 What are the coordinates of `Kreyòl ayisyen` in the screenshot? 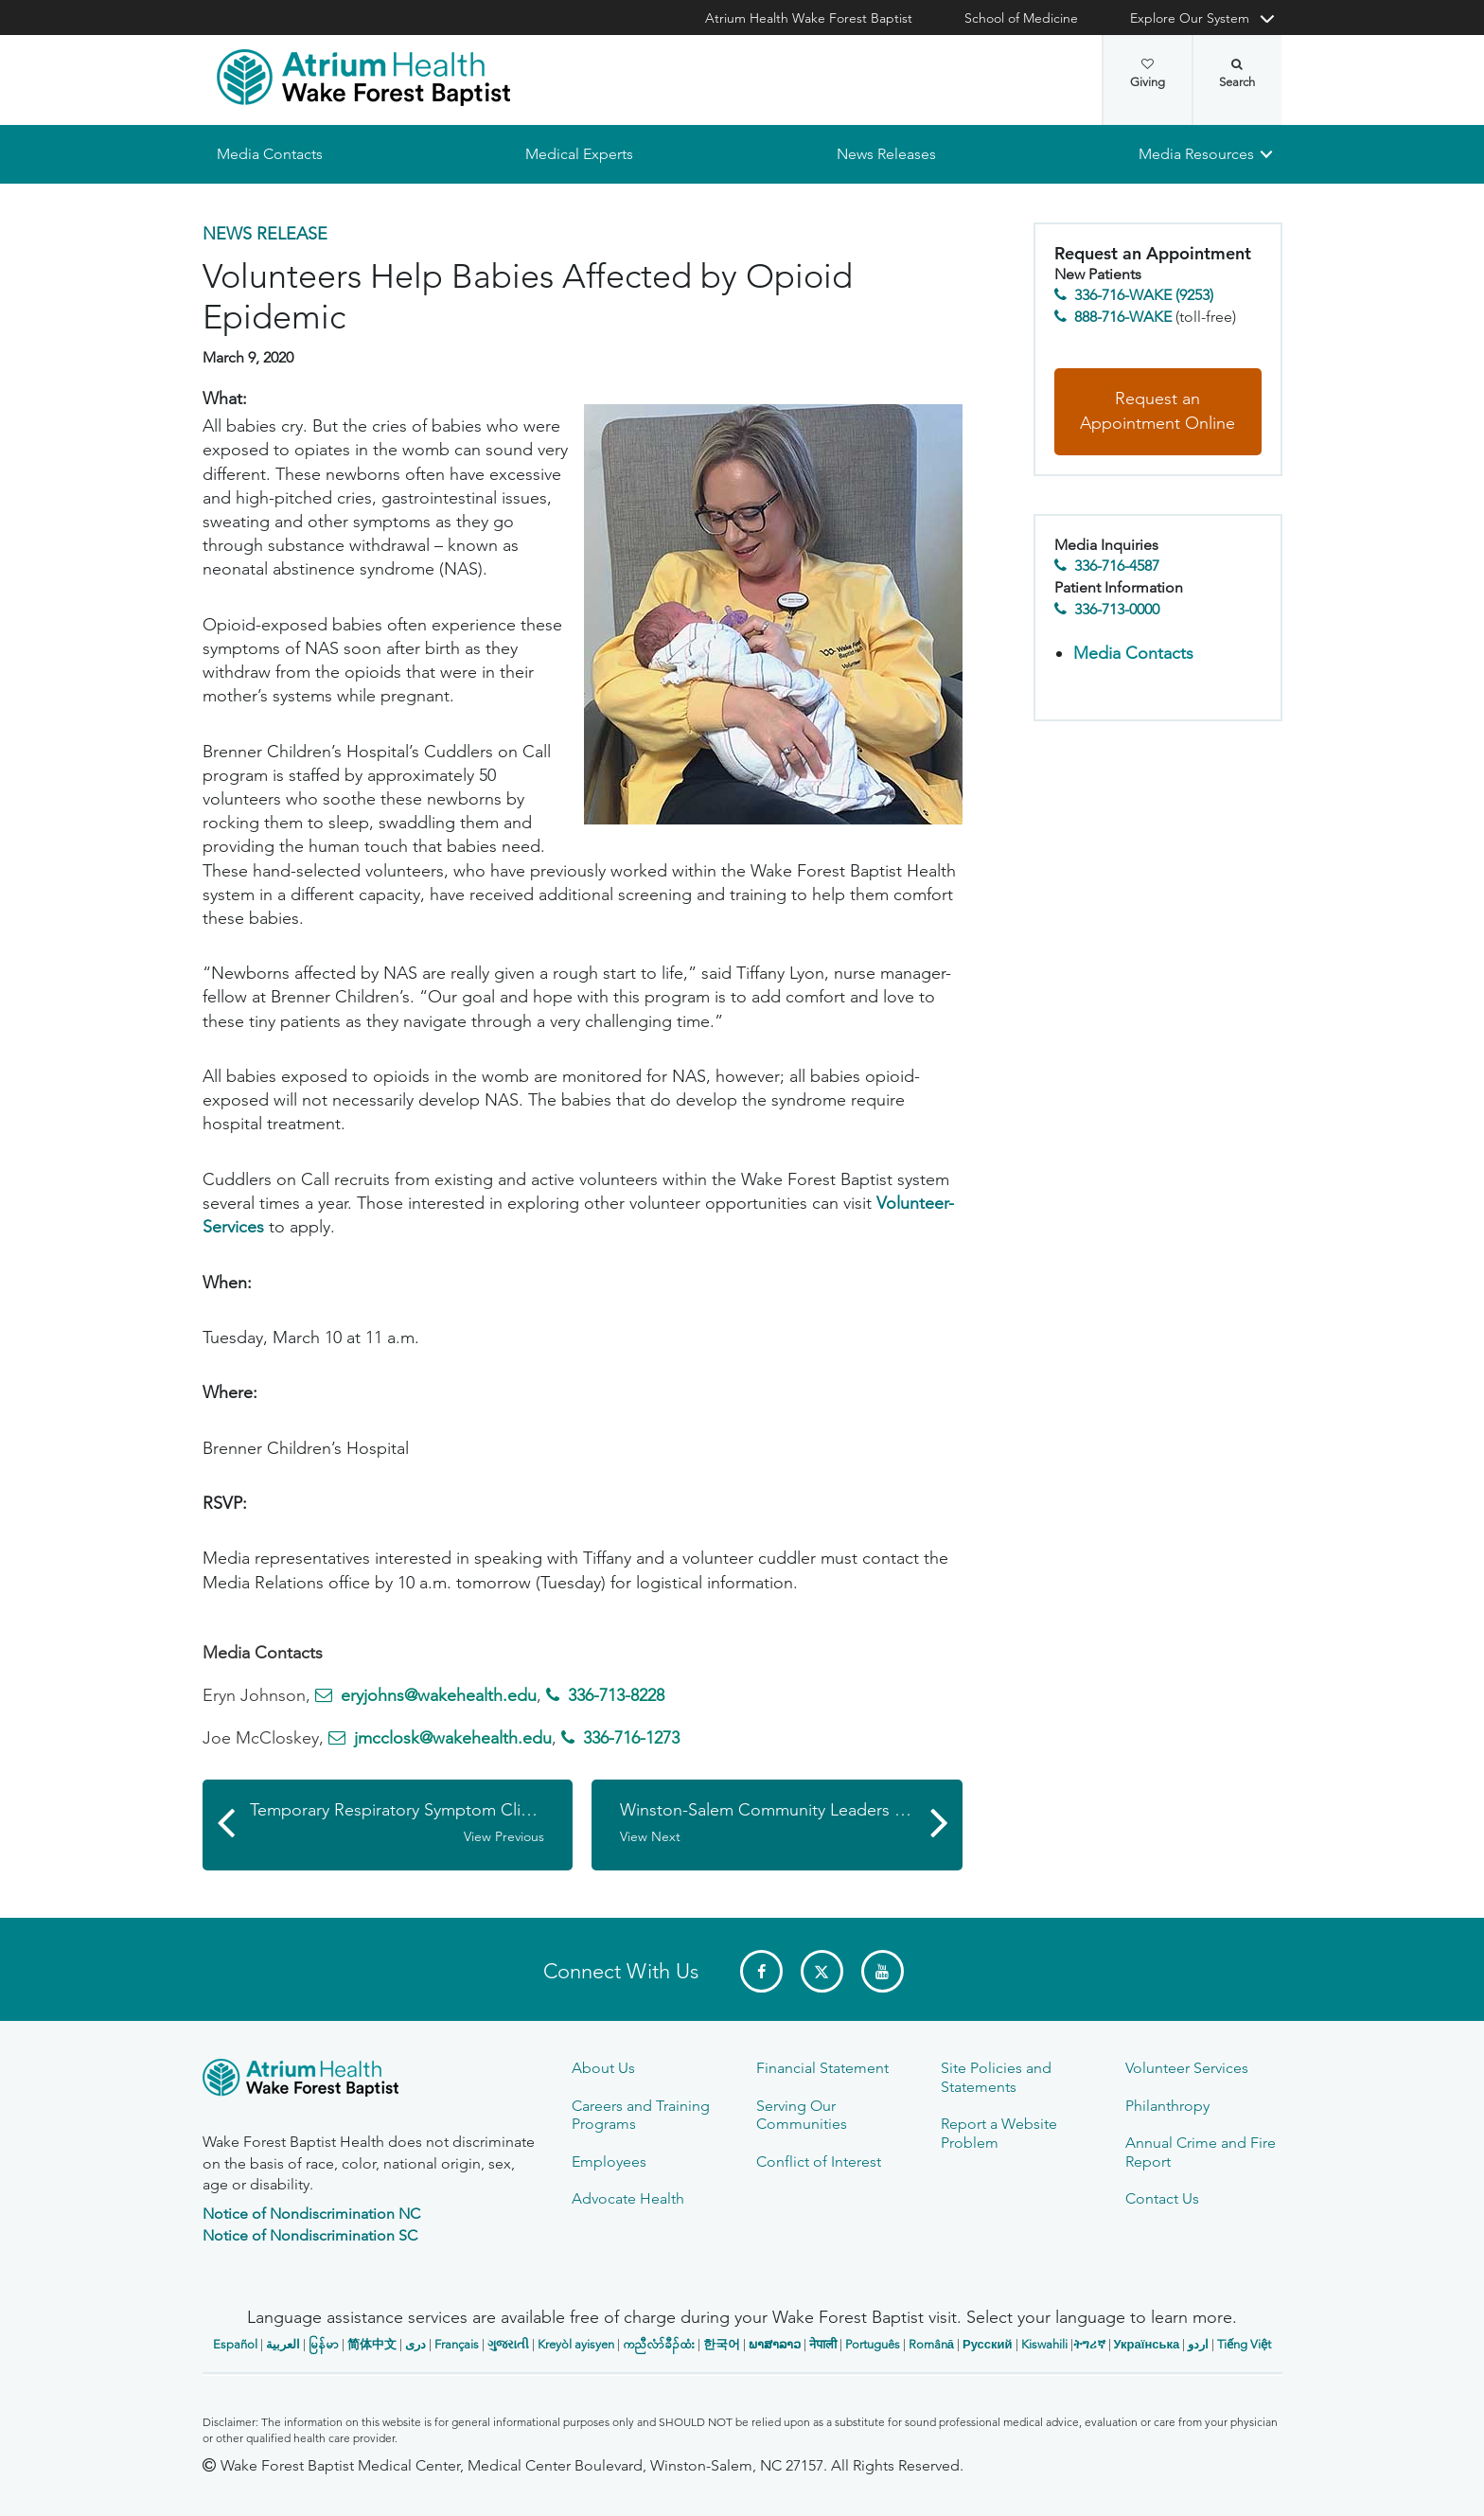 It's located at (576, 2344).